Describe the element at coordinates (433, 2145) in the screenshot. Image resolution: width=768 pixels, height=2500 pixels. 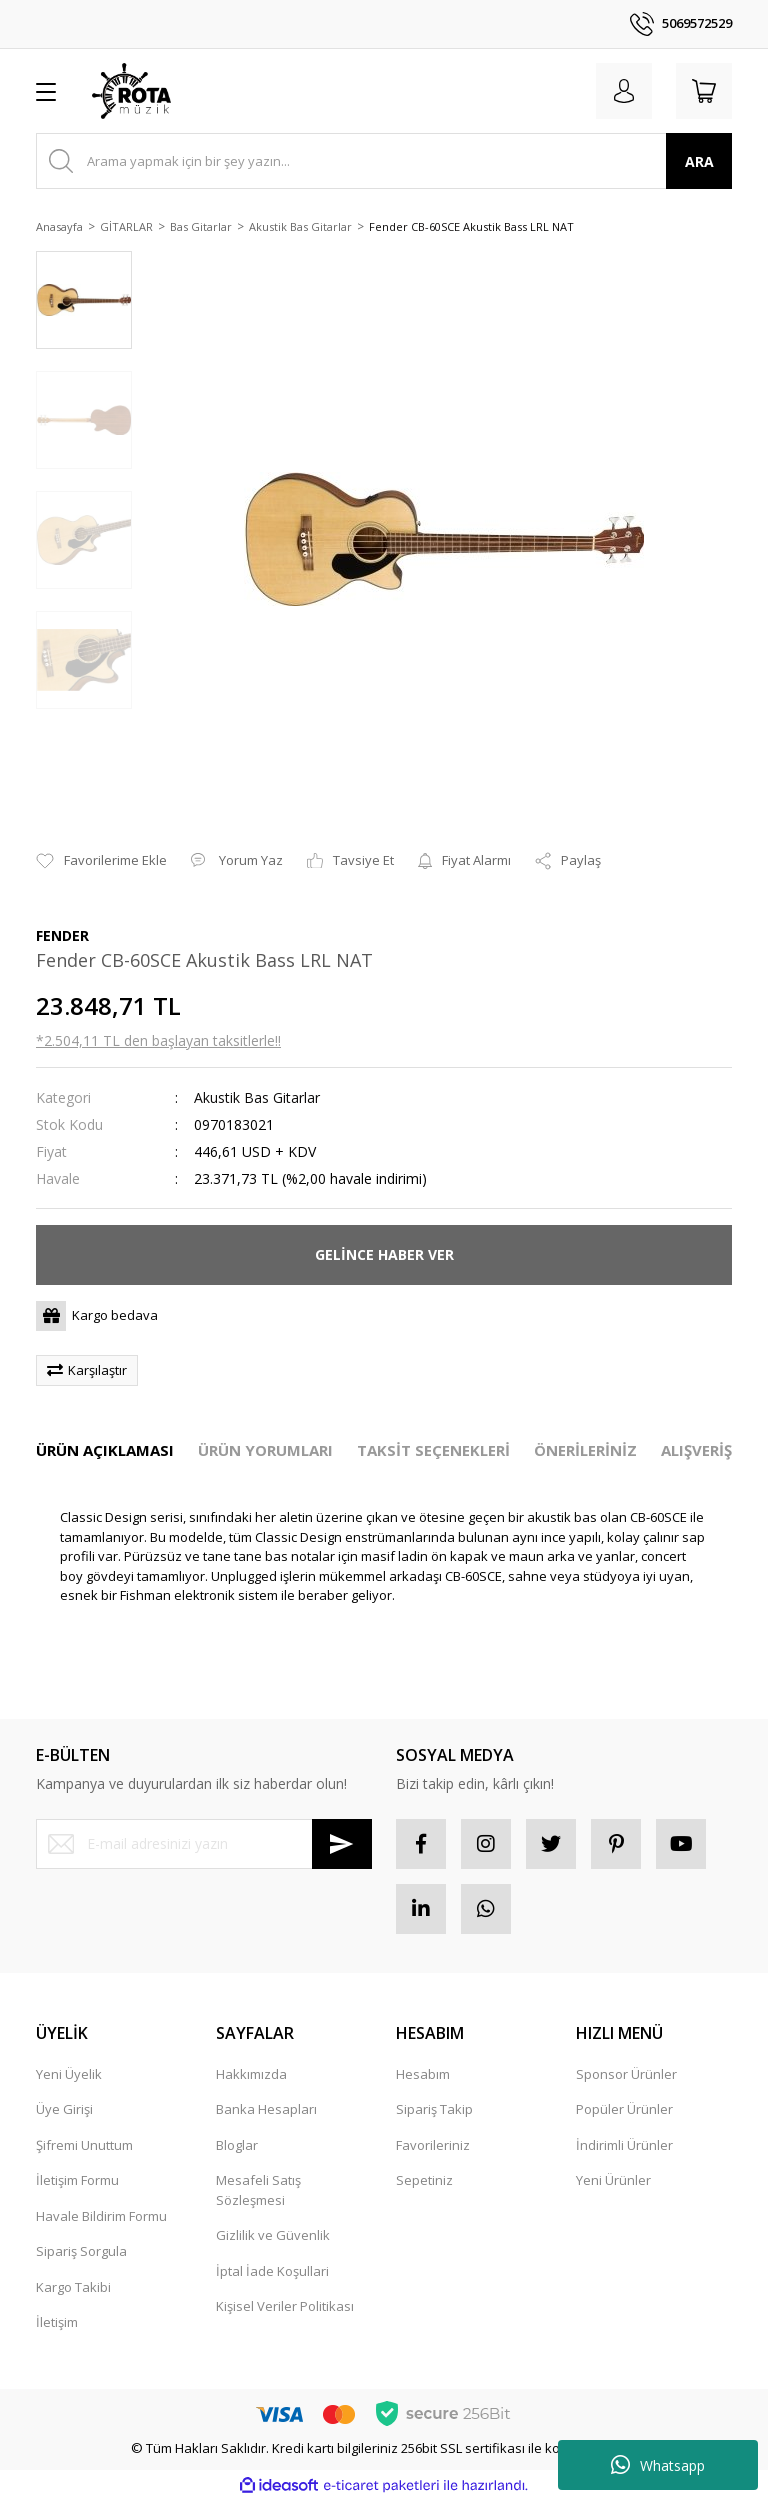
I see `Favorileriniz` at that location.